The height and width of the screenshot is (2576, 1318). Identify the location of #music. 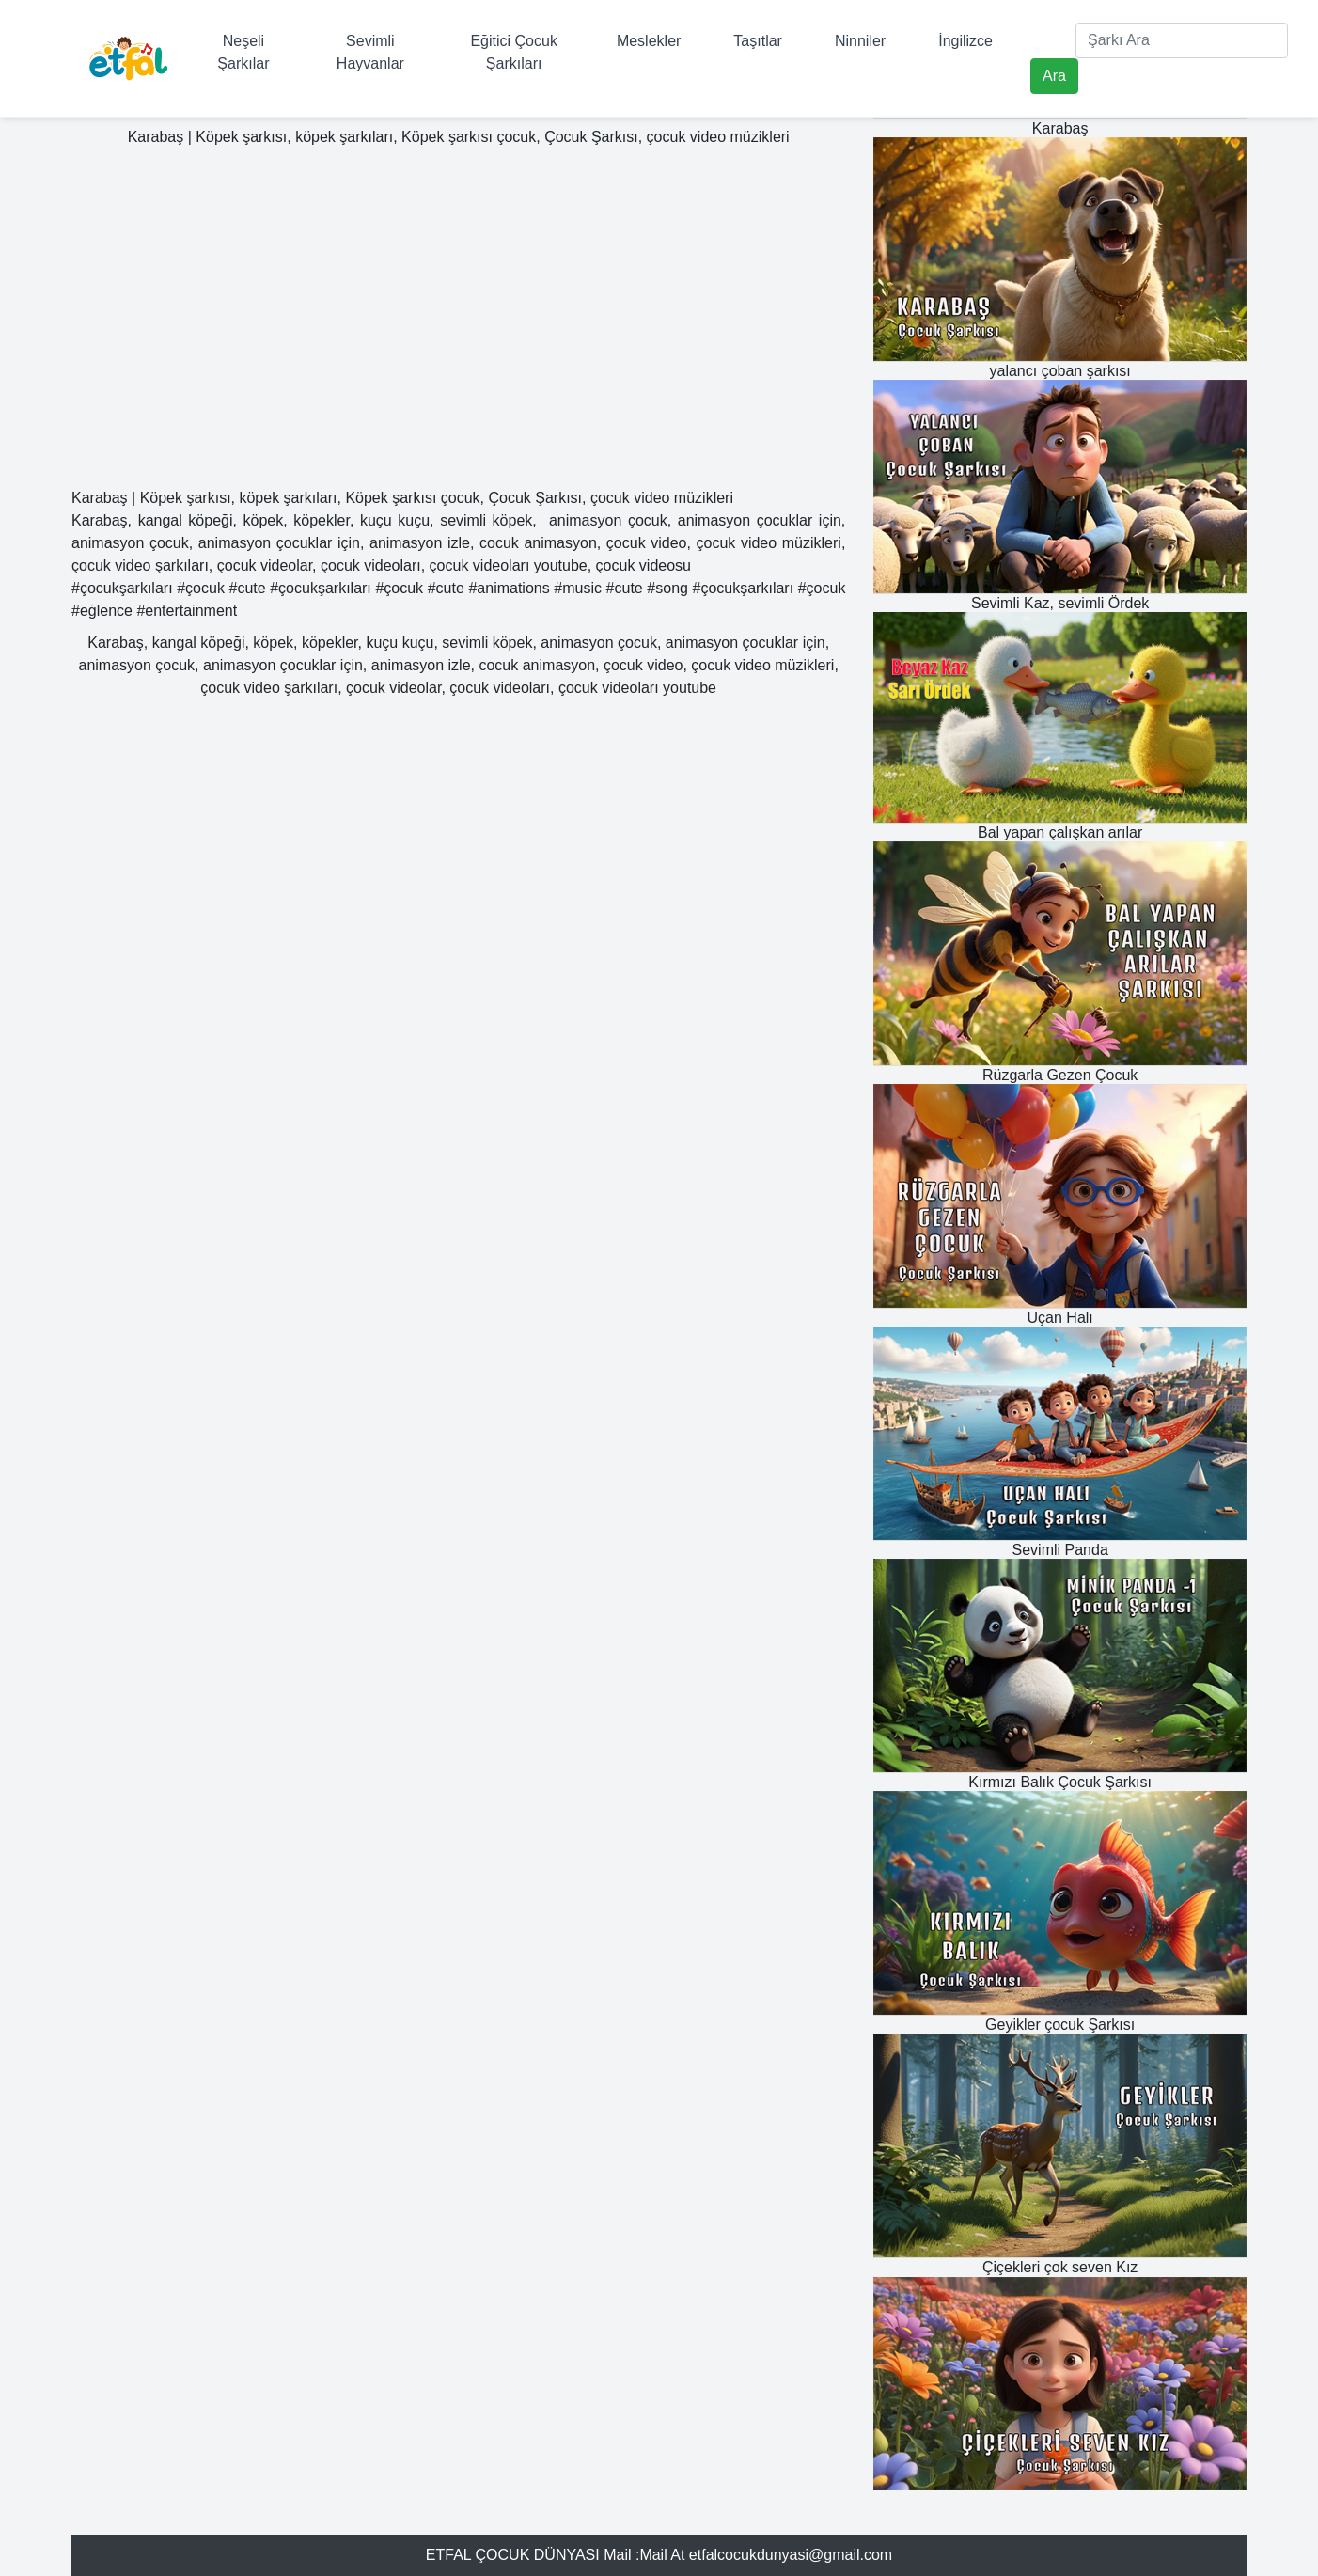
(578, 588).